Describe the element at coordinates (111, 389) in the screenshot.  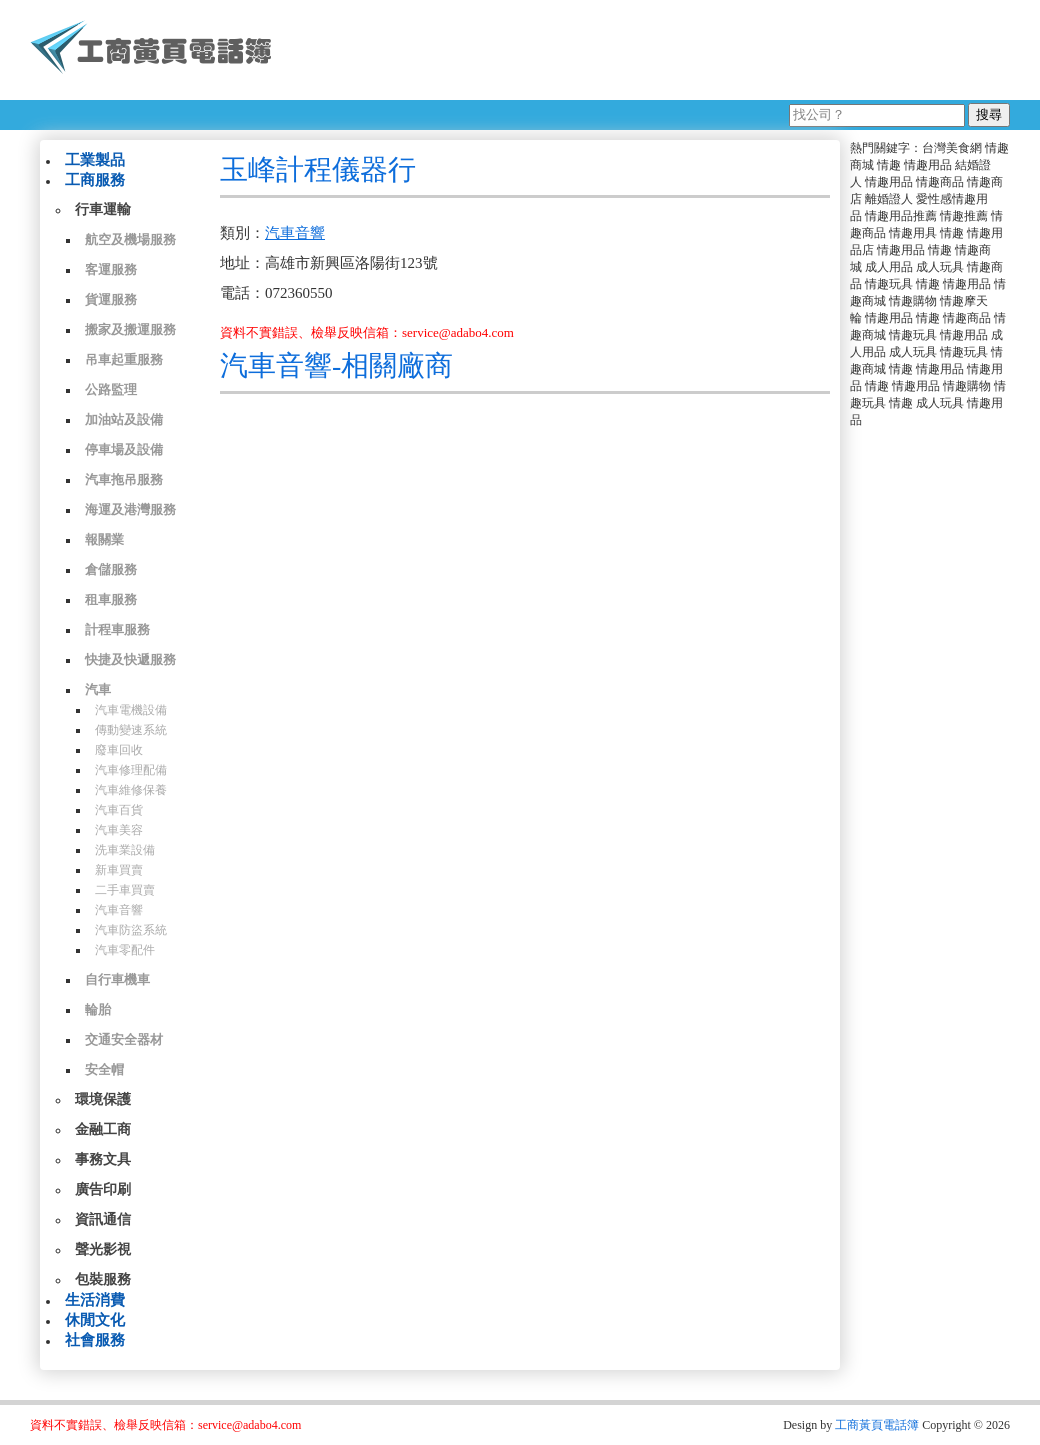
I see `公路監理` at that location.